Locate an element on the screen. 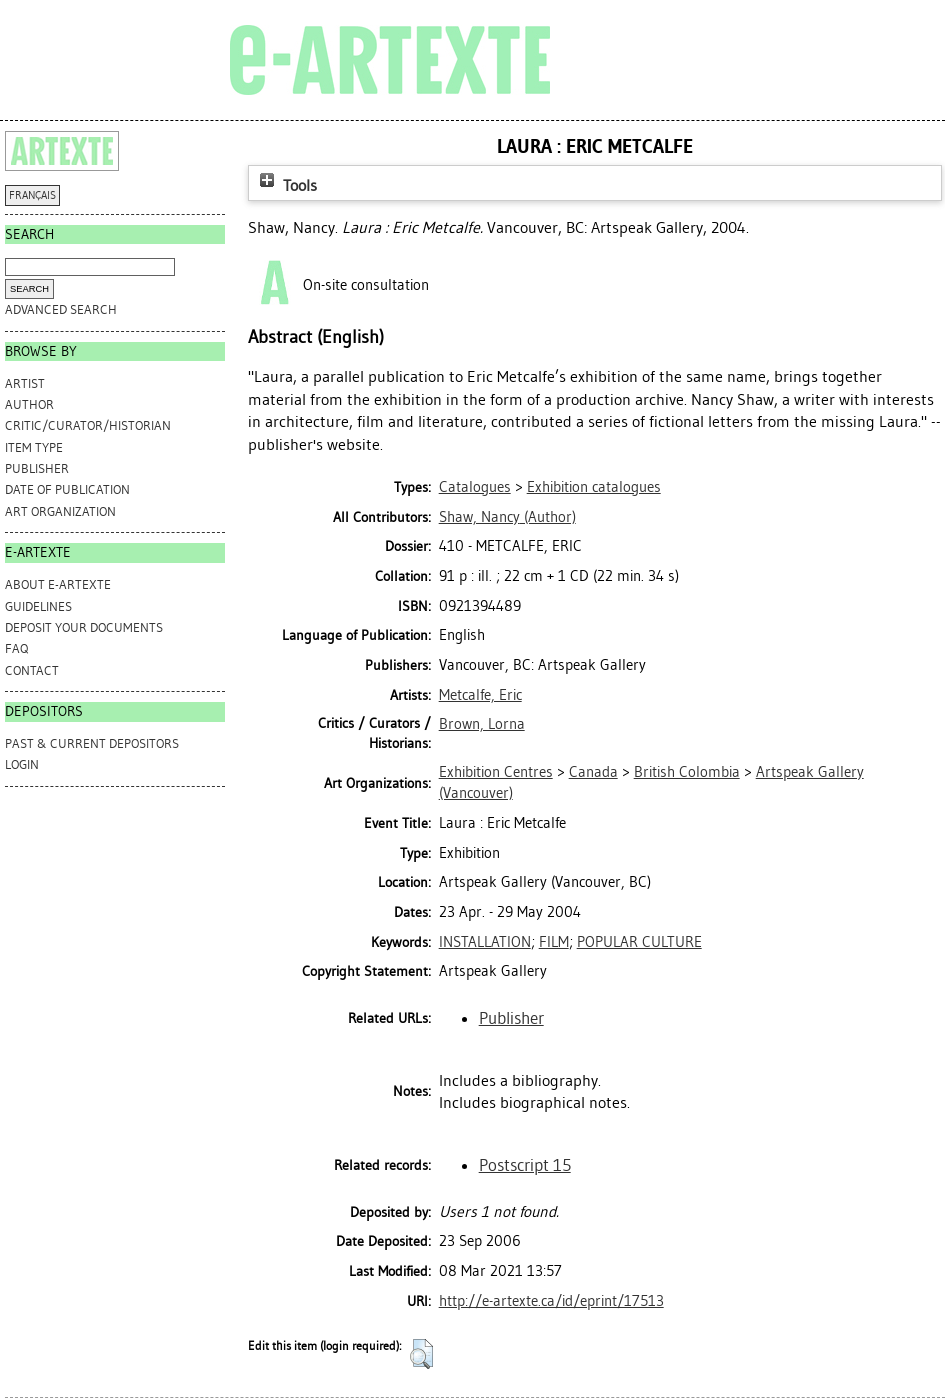 This screenshot has height=1398, width=945. Date of Publication is located at coordinates (67, 489).